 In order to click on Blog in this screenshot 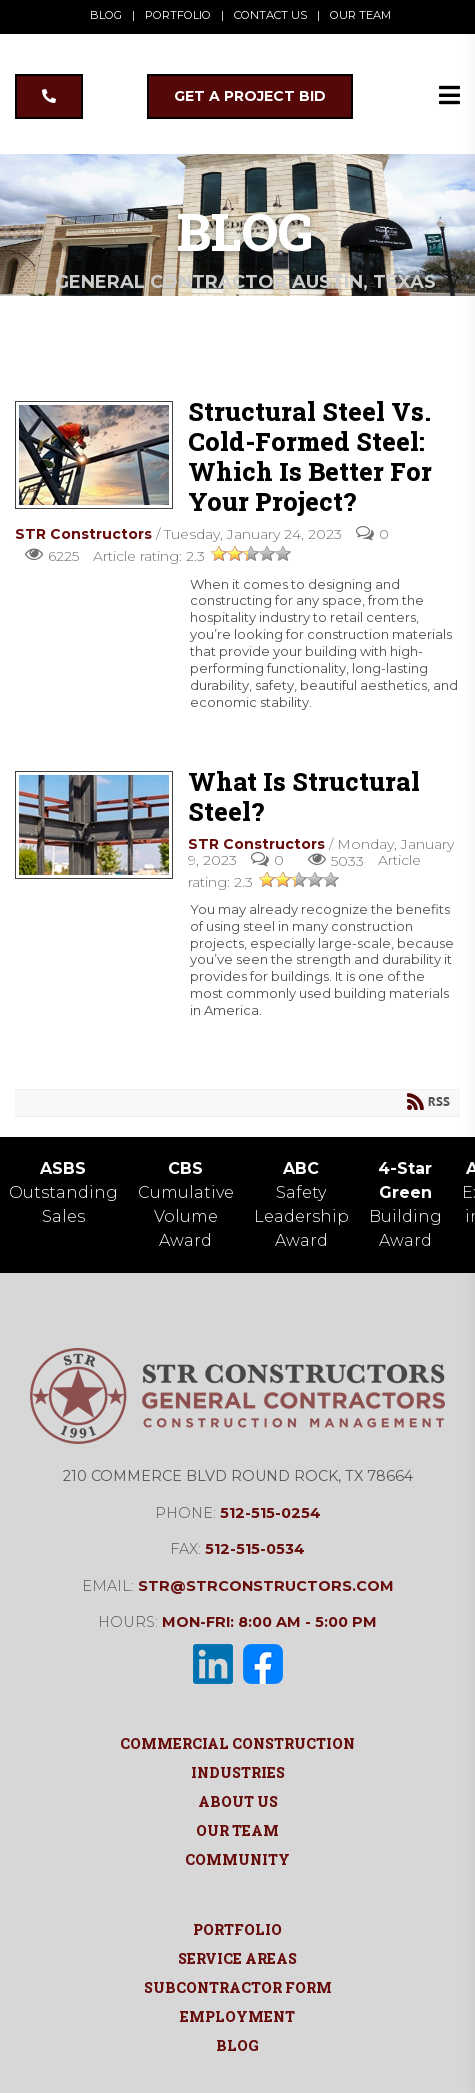, I will do `click(237, 2045)`.